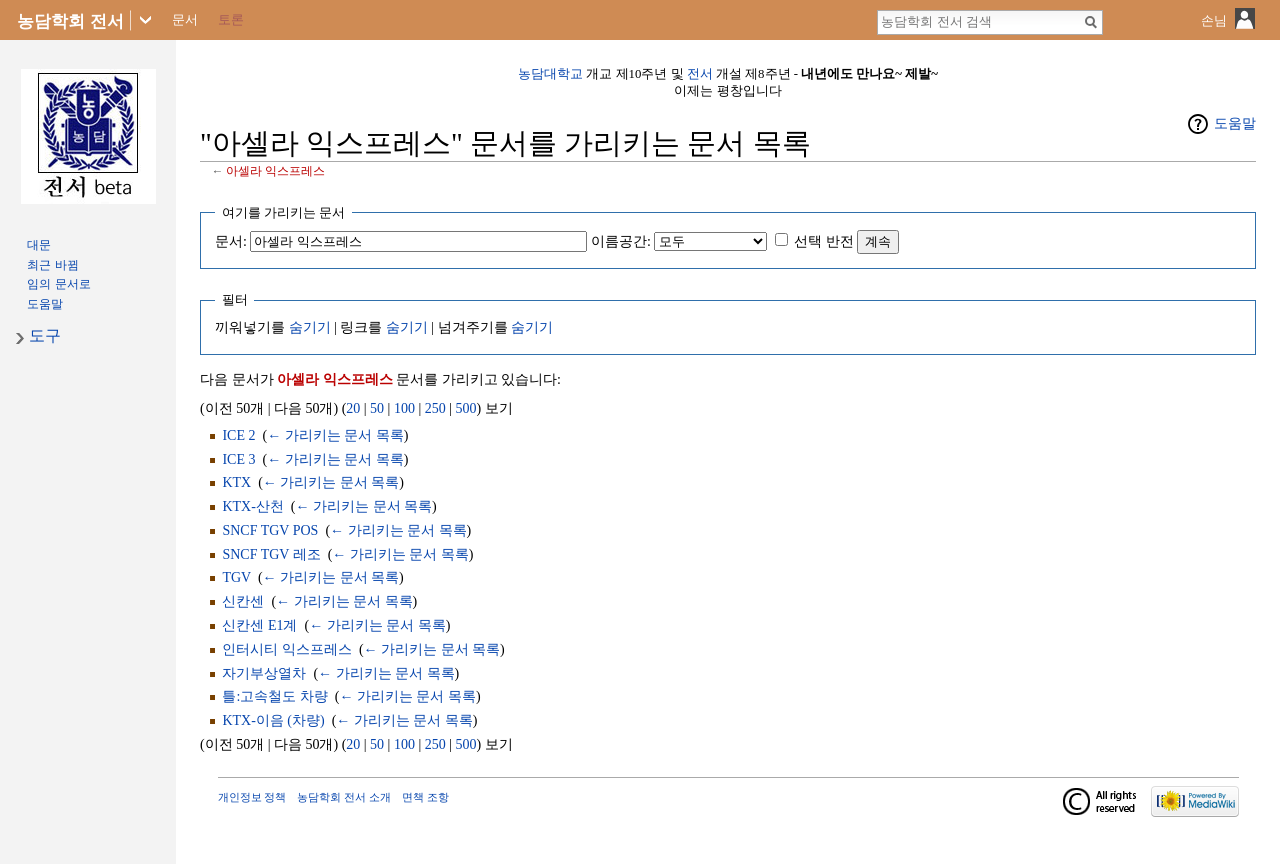 This screenshot has height=864, width=1280. What do you see at coordinates (264, 673) in the screenshot?
I see `자기부상열차` at bounding box center [264, 673].